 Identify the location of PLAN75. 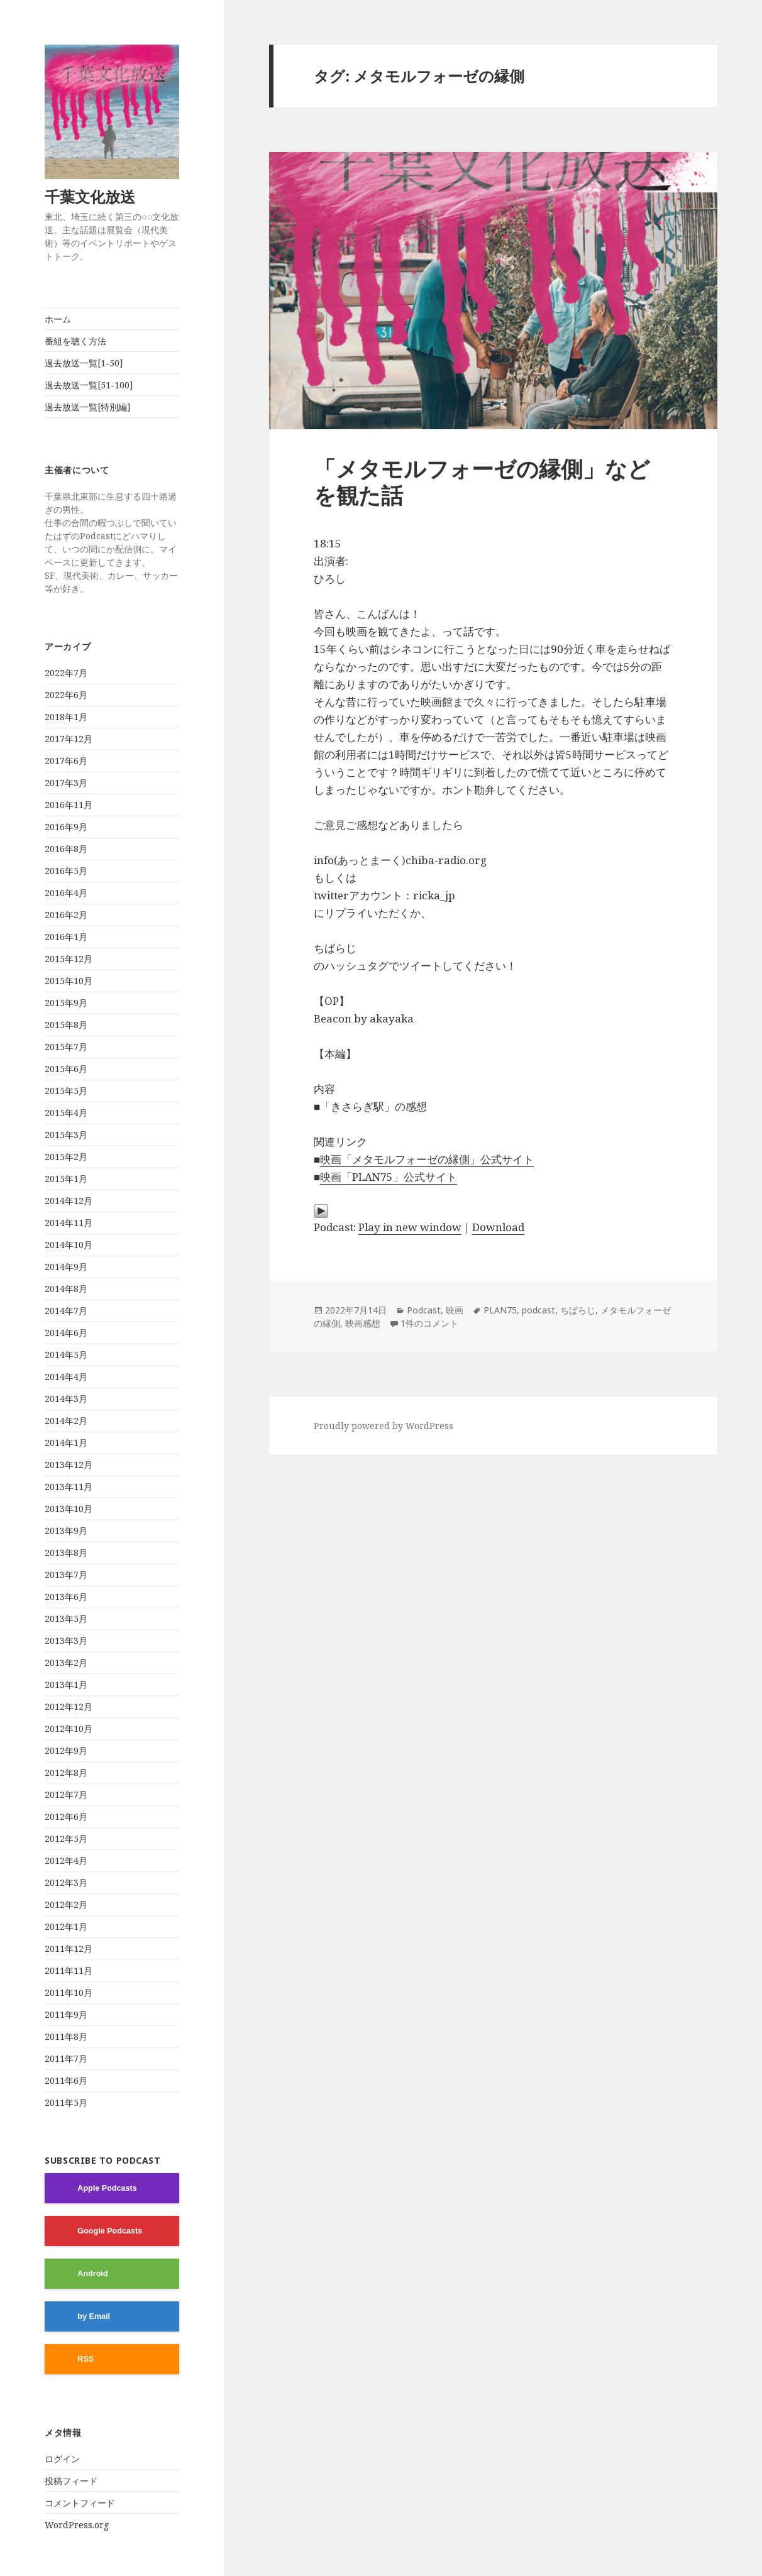
(500, 1310).